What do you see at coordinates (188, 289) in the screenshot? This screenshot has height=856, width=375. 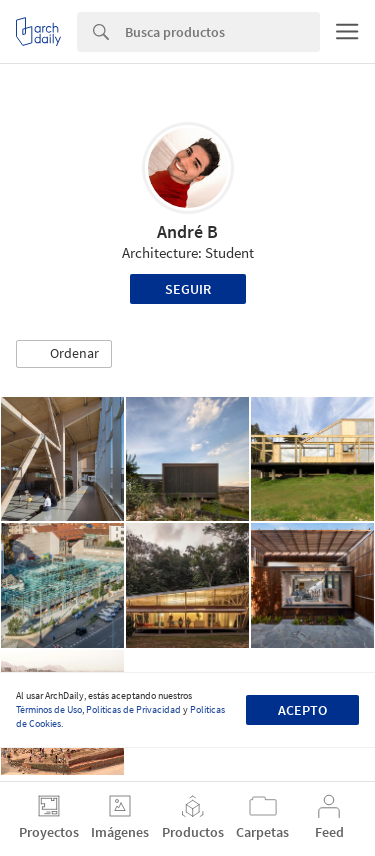 I see `Seguir` at bounding box center [188, 289].